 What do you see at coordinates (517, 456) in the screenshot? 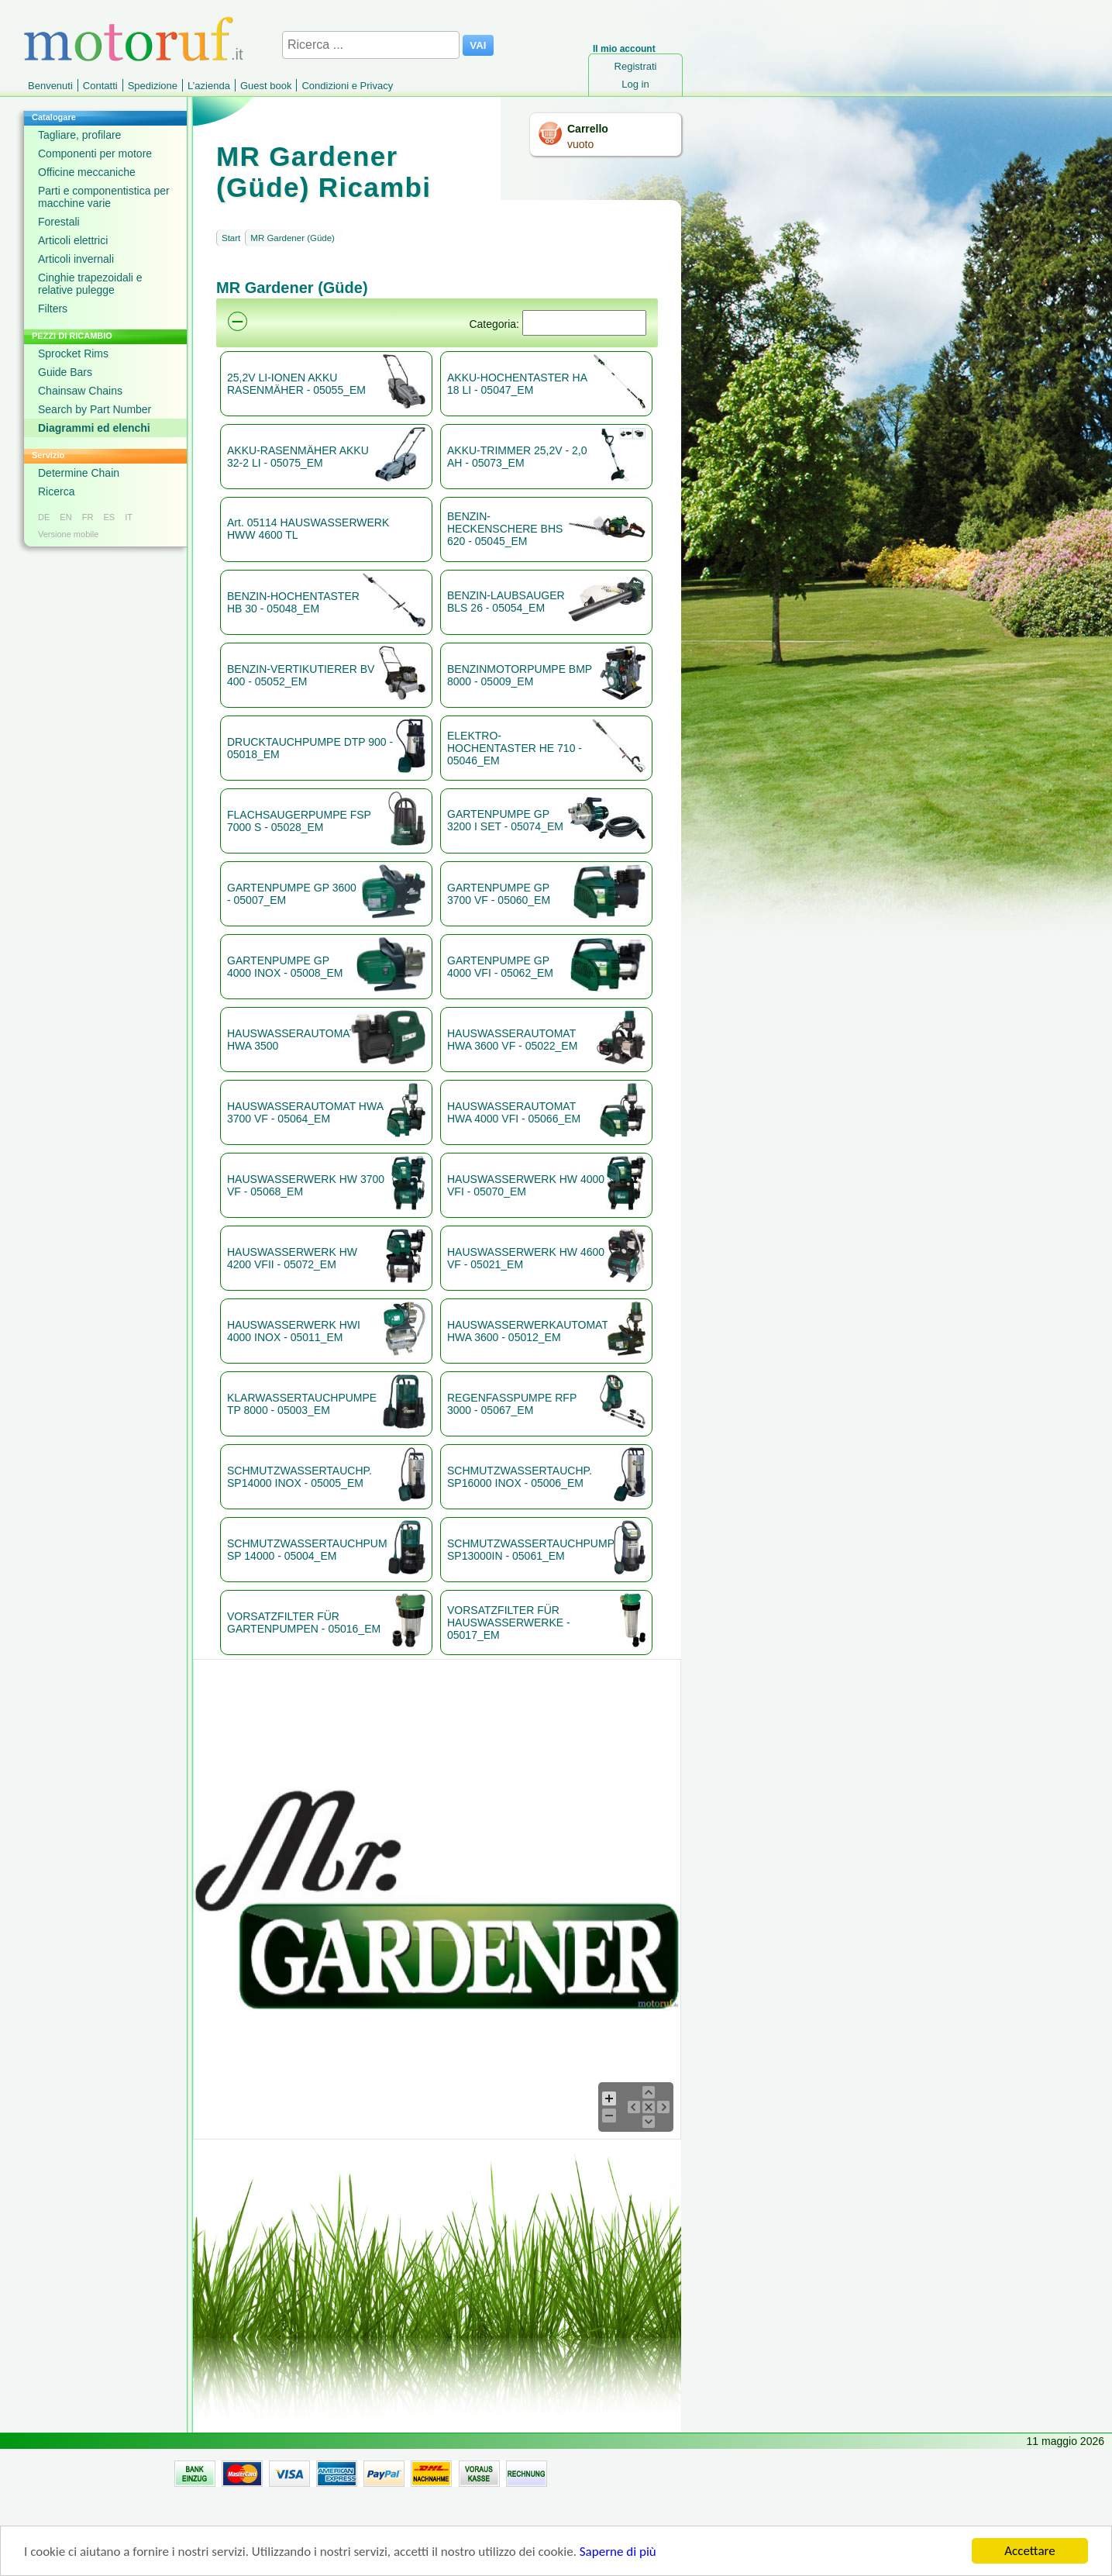
I see `AKKU-TRIMMER 25,2V - 2,0 AH - 05073_EM` at bounding box center [517, 456].